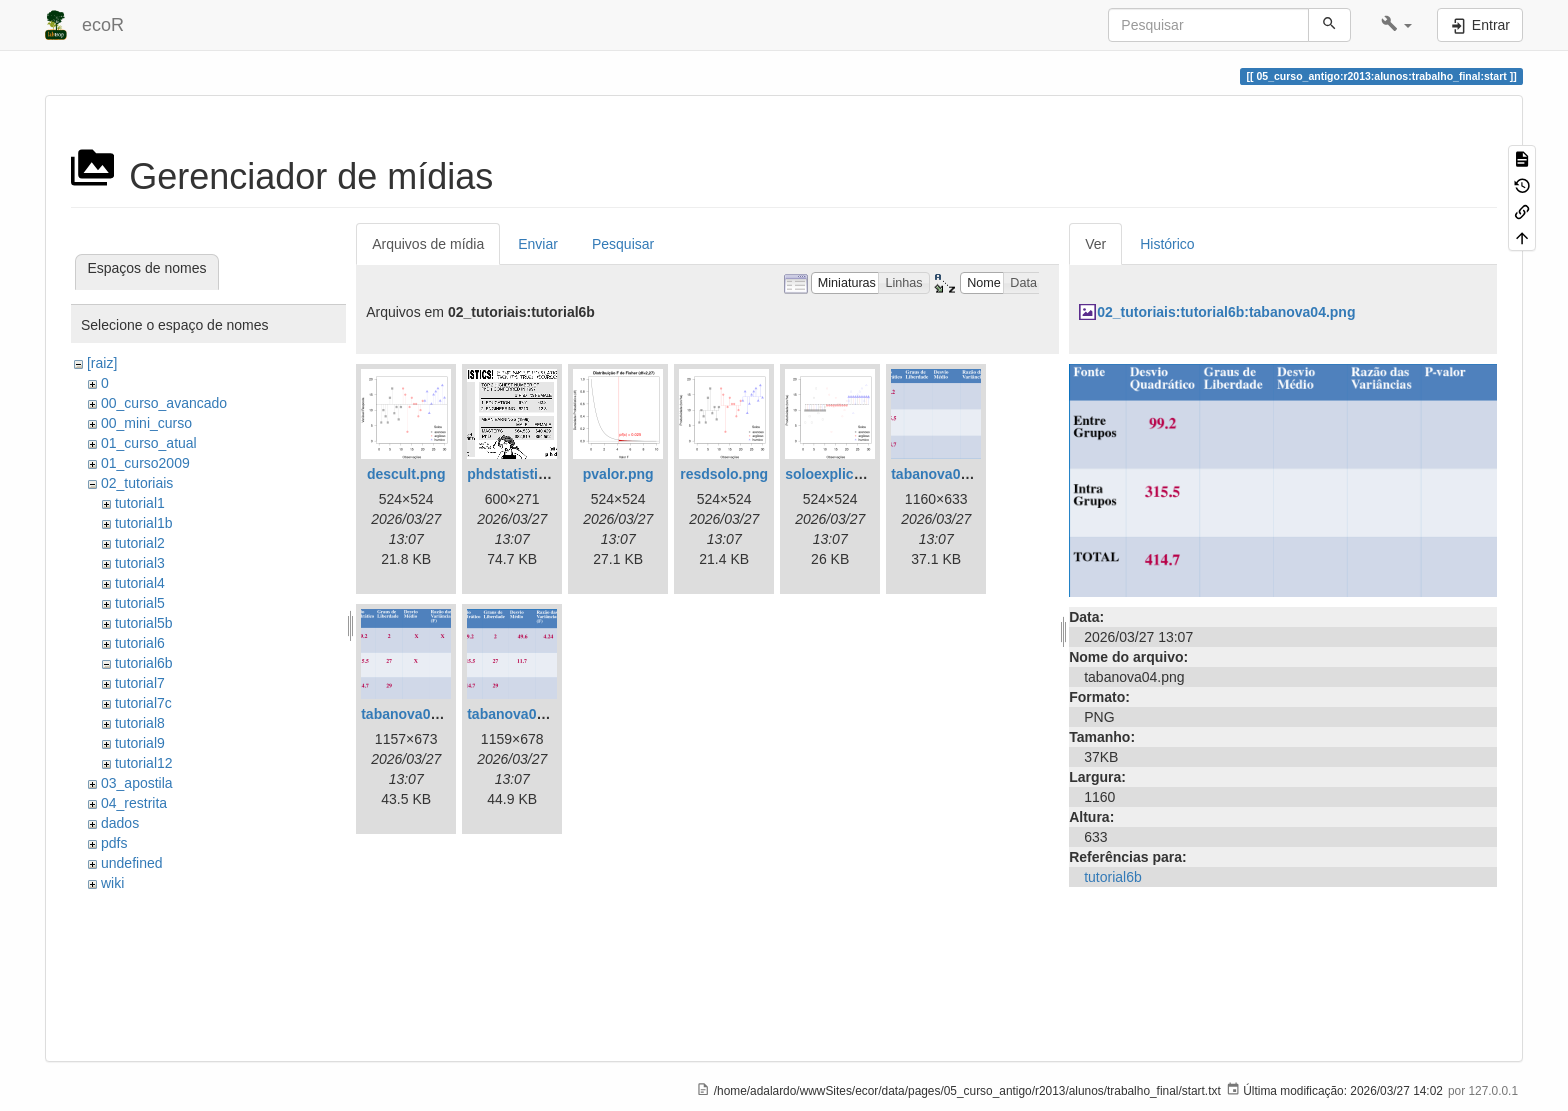 Image resolution: width=1568 pixels, height=1111 pixels. I want to click on tutorial4, so click(140, 583).